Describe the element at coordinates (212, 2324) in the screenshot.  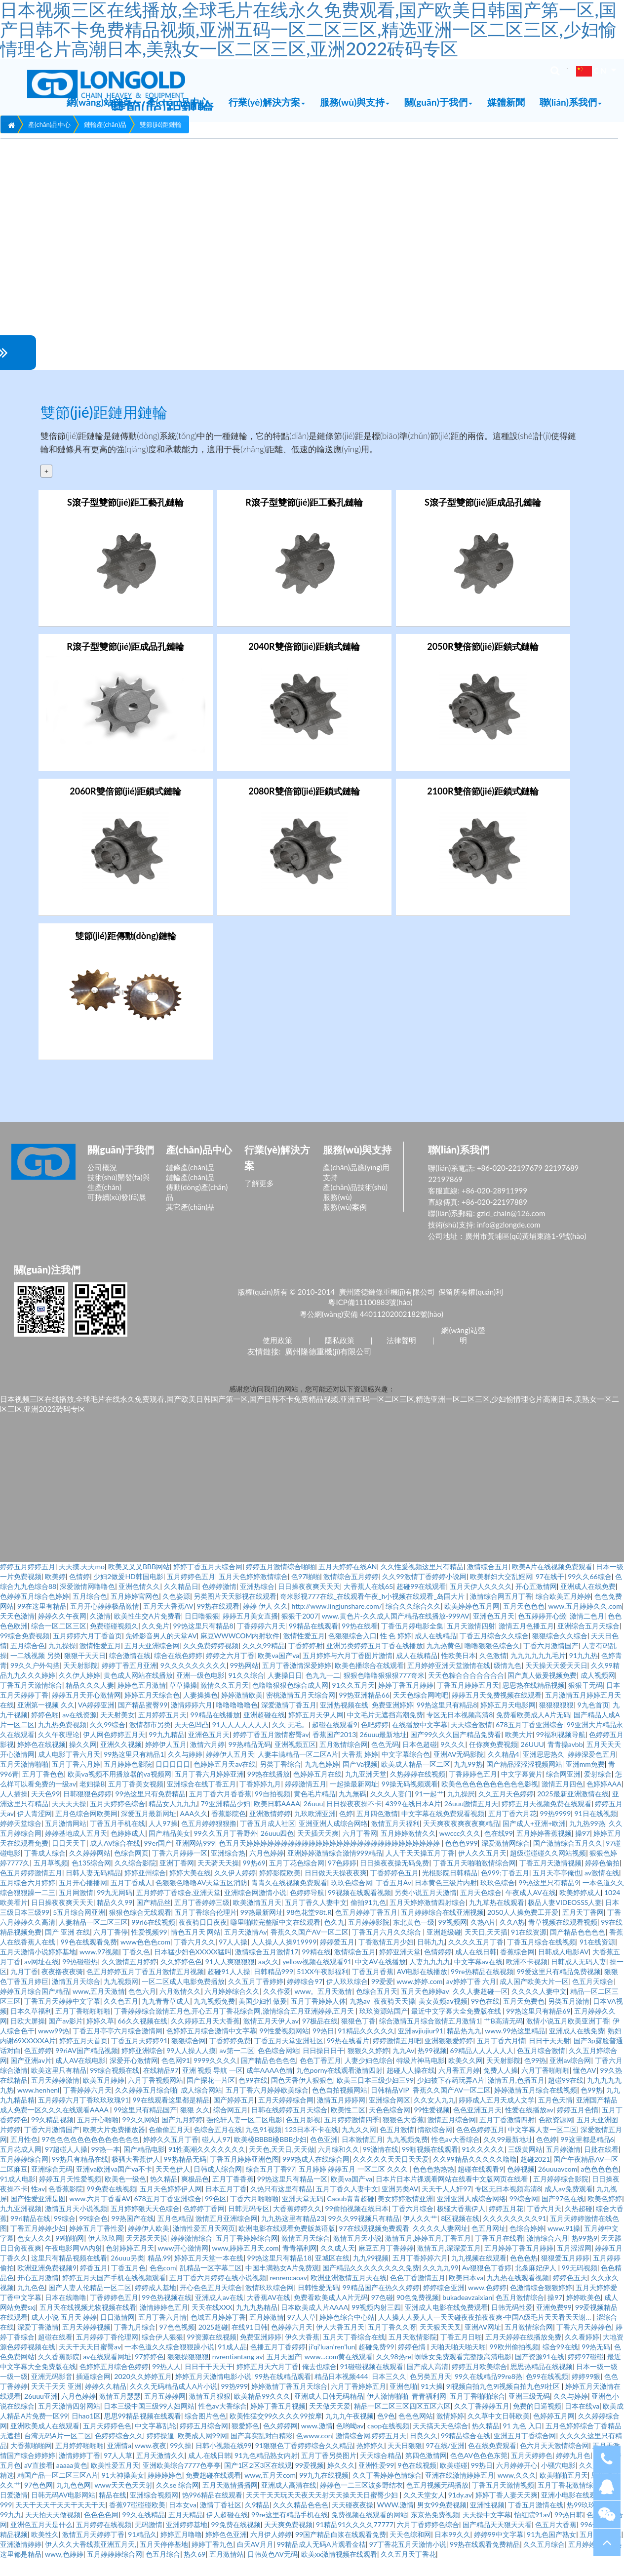
I see `天天在线XXX` at that location.